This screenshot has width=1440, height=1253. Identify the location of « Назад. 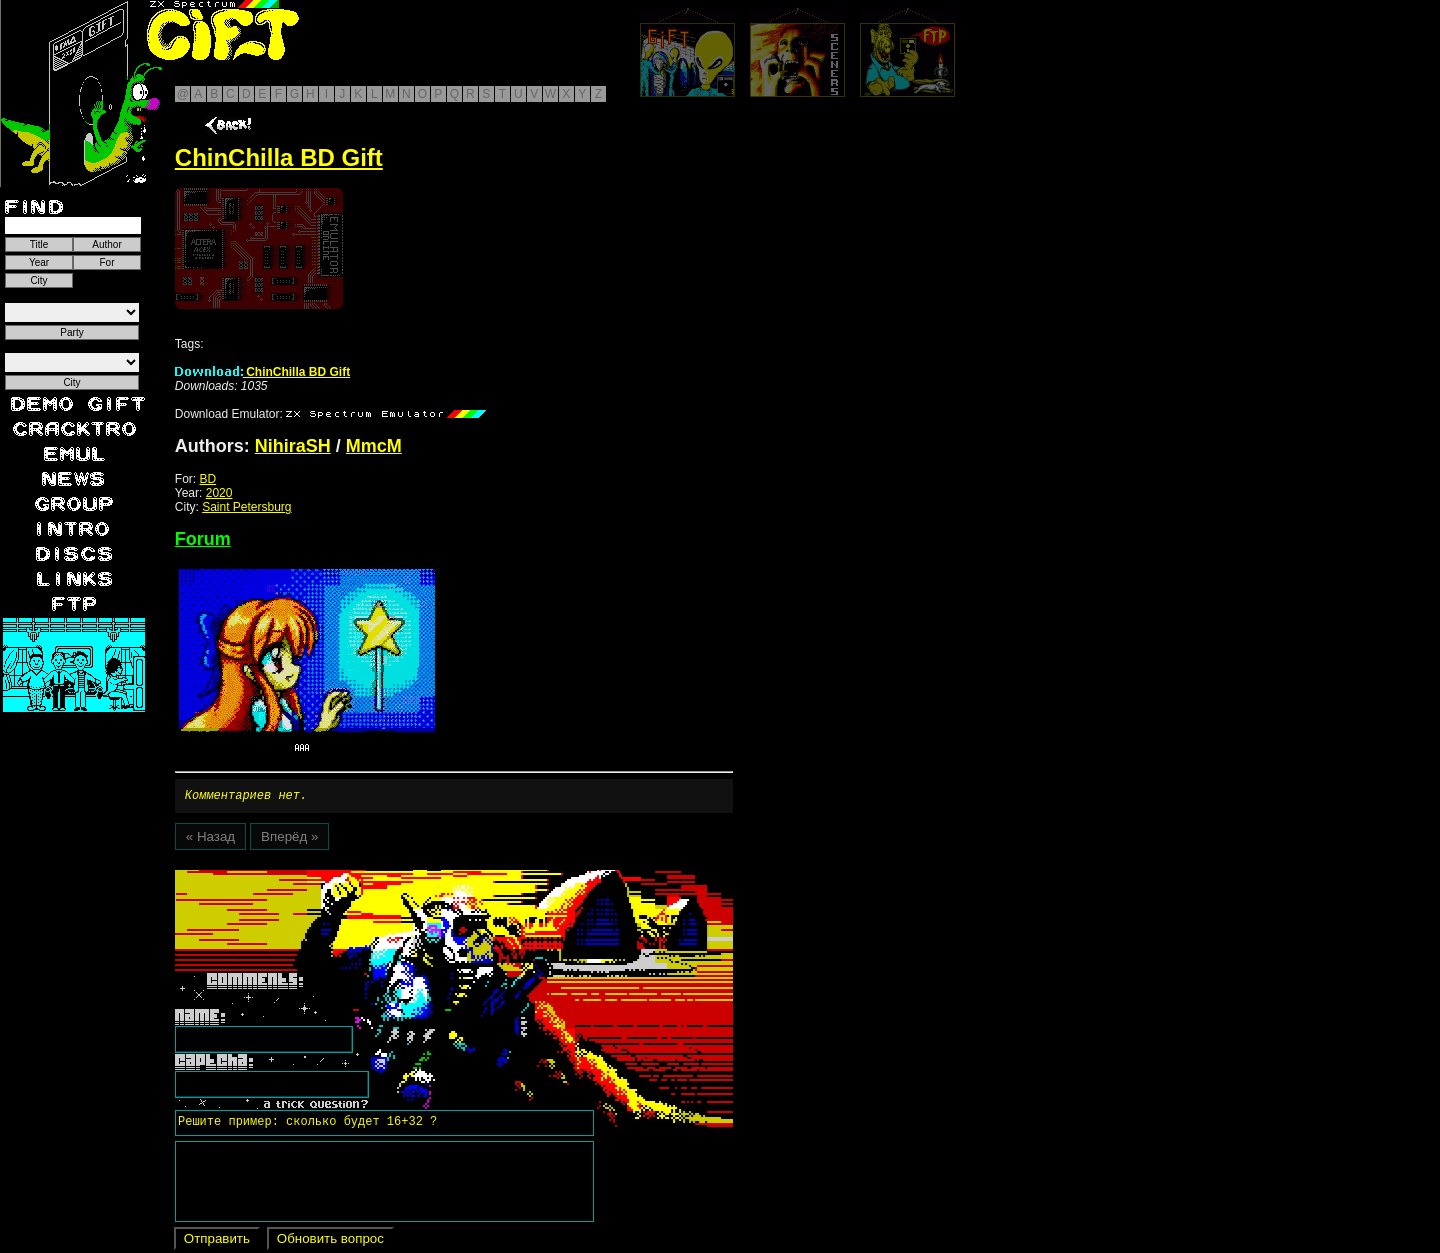
(210, 839).